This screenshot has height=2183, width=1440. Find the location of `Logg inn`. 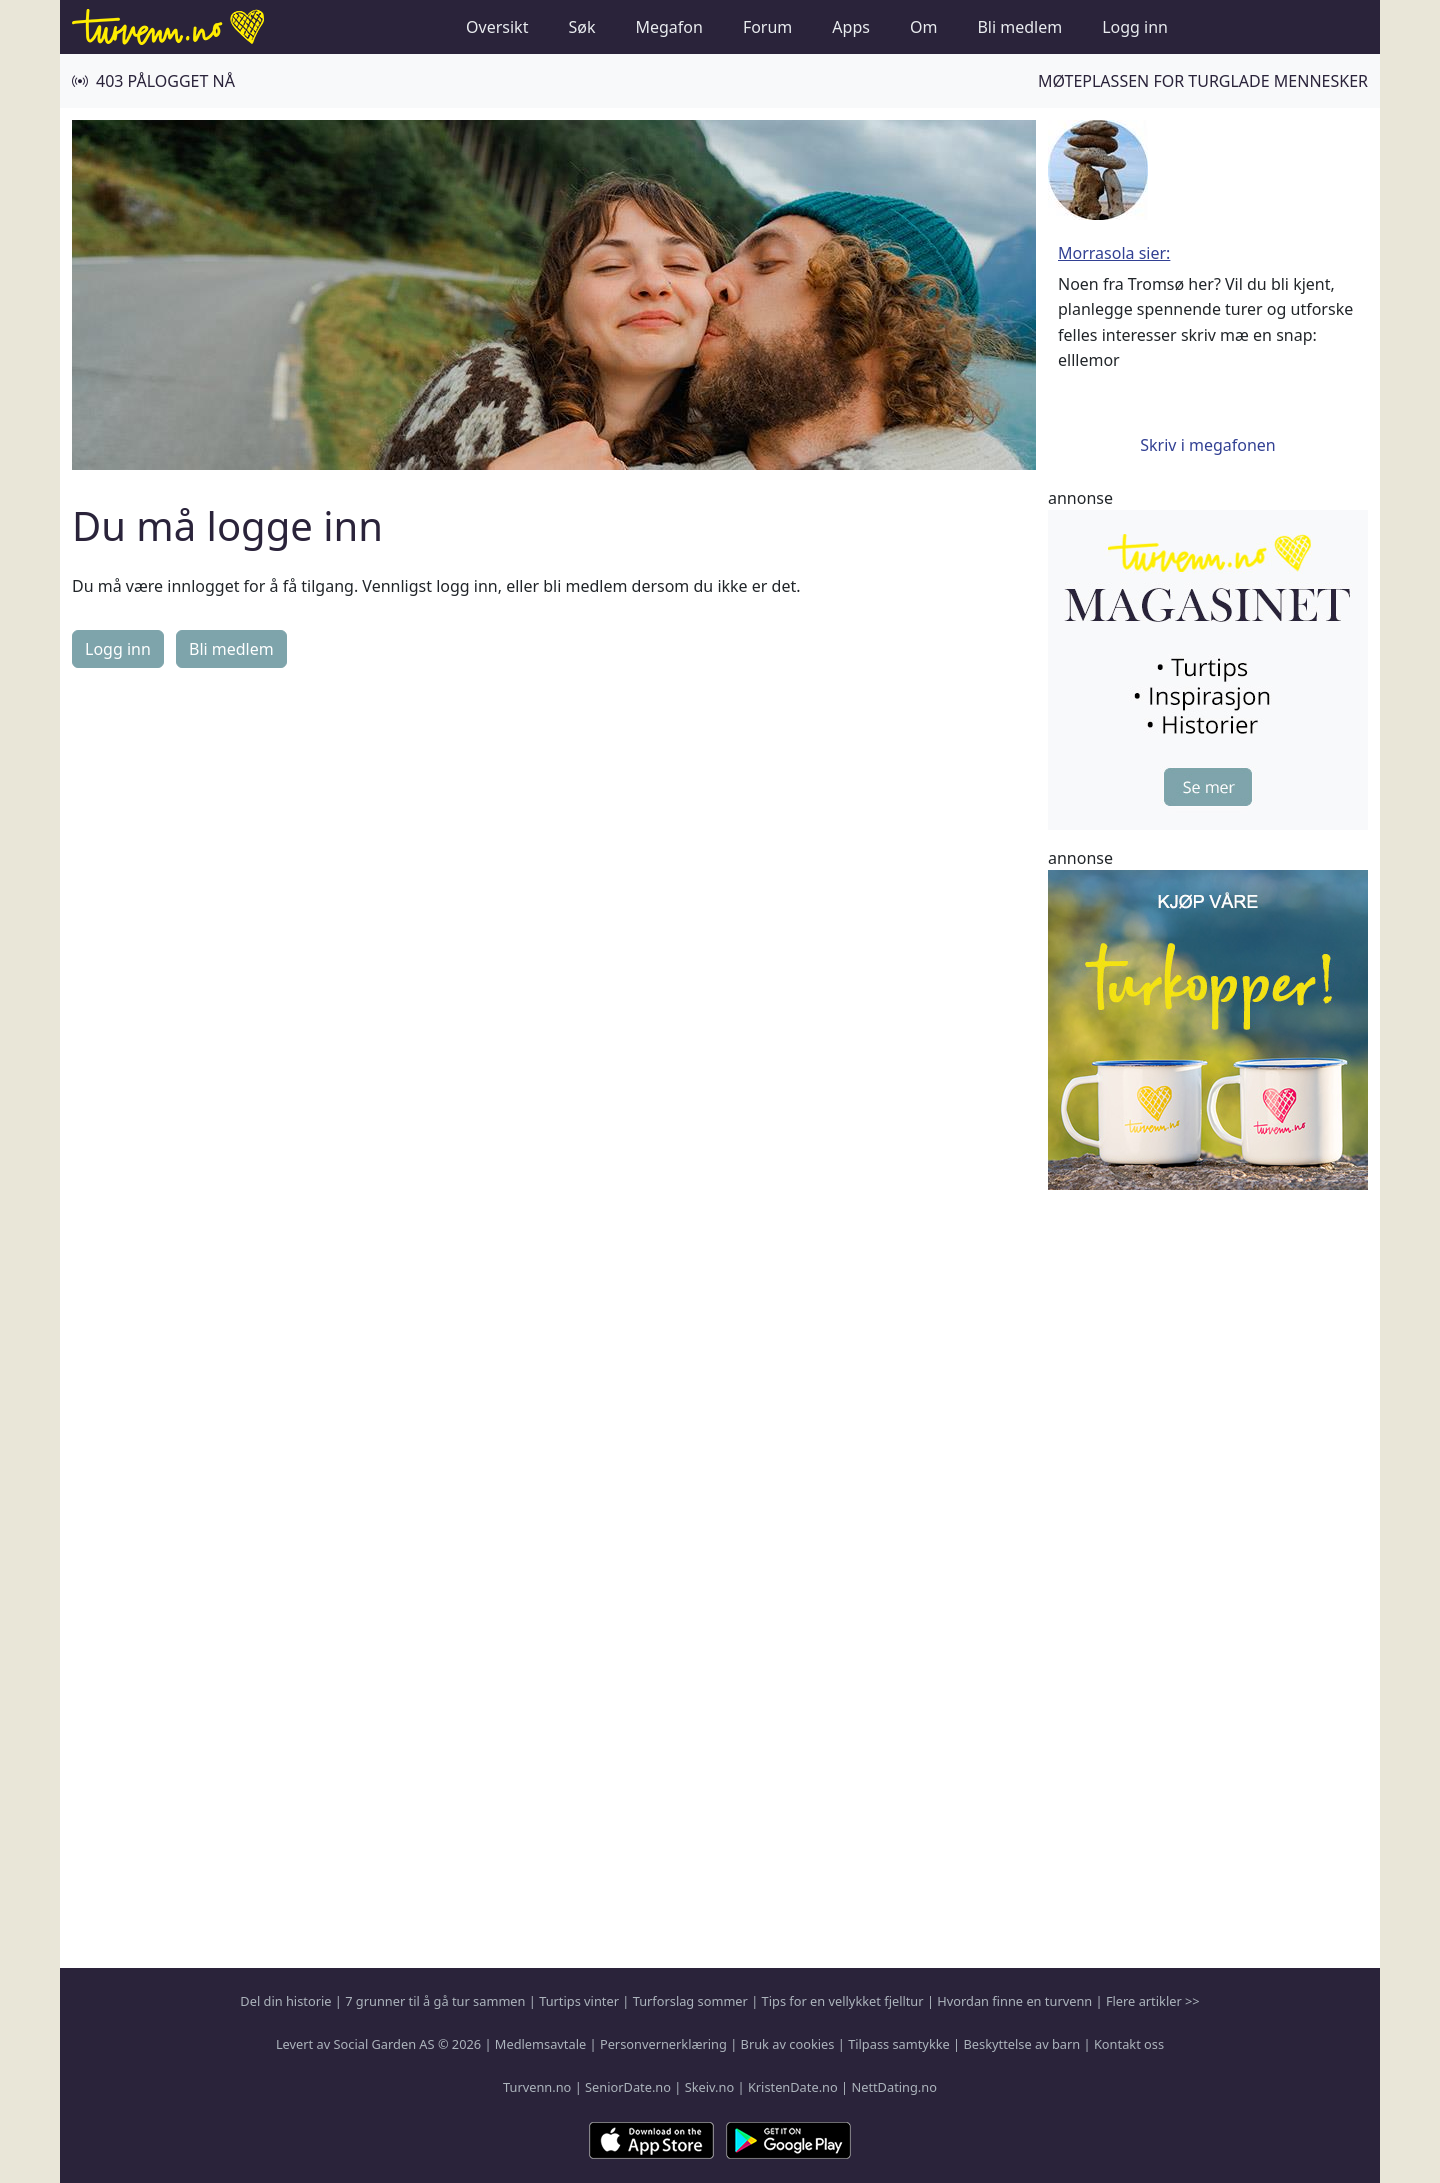

Logg inn is located at coordinates (1135, 27).